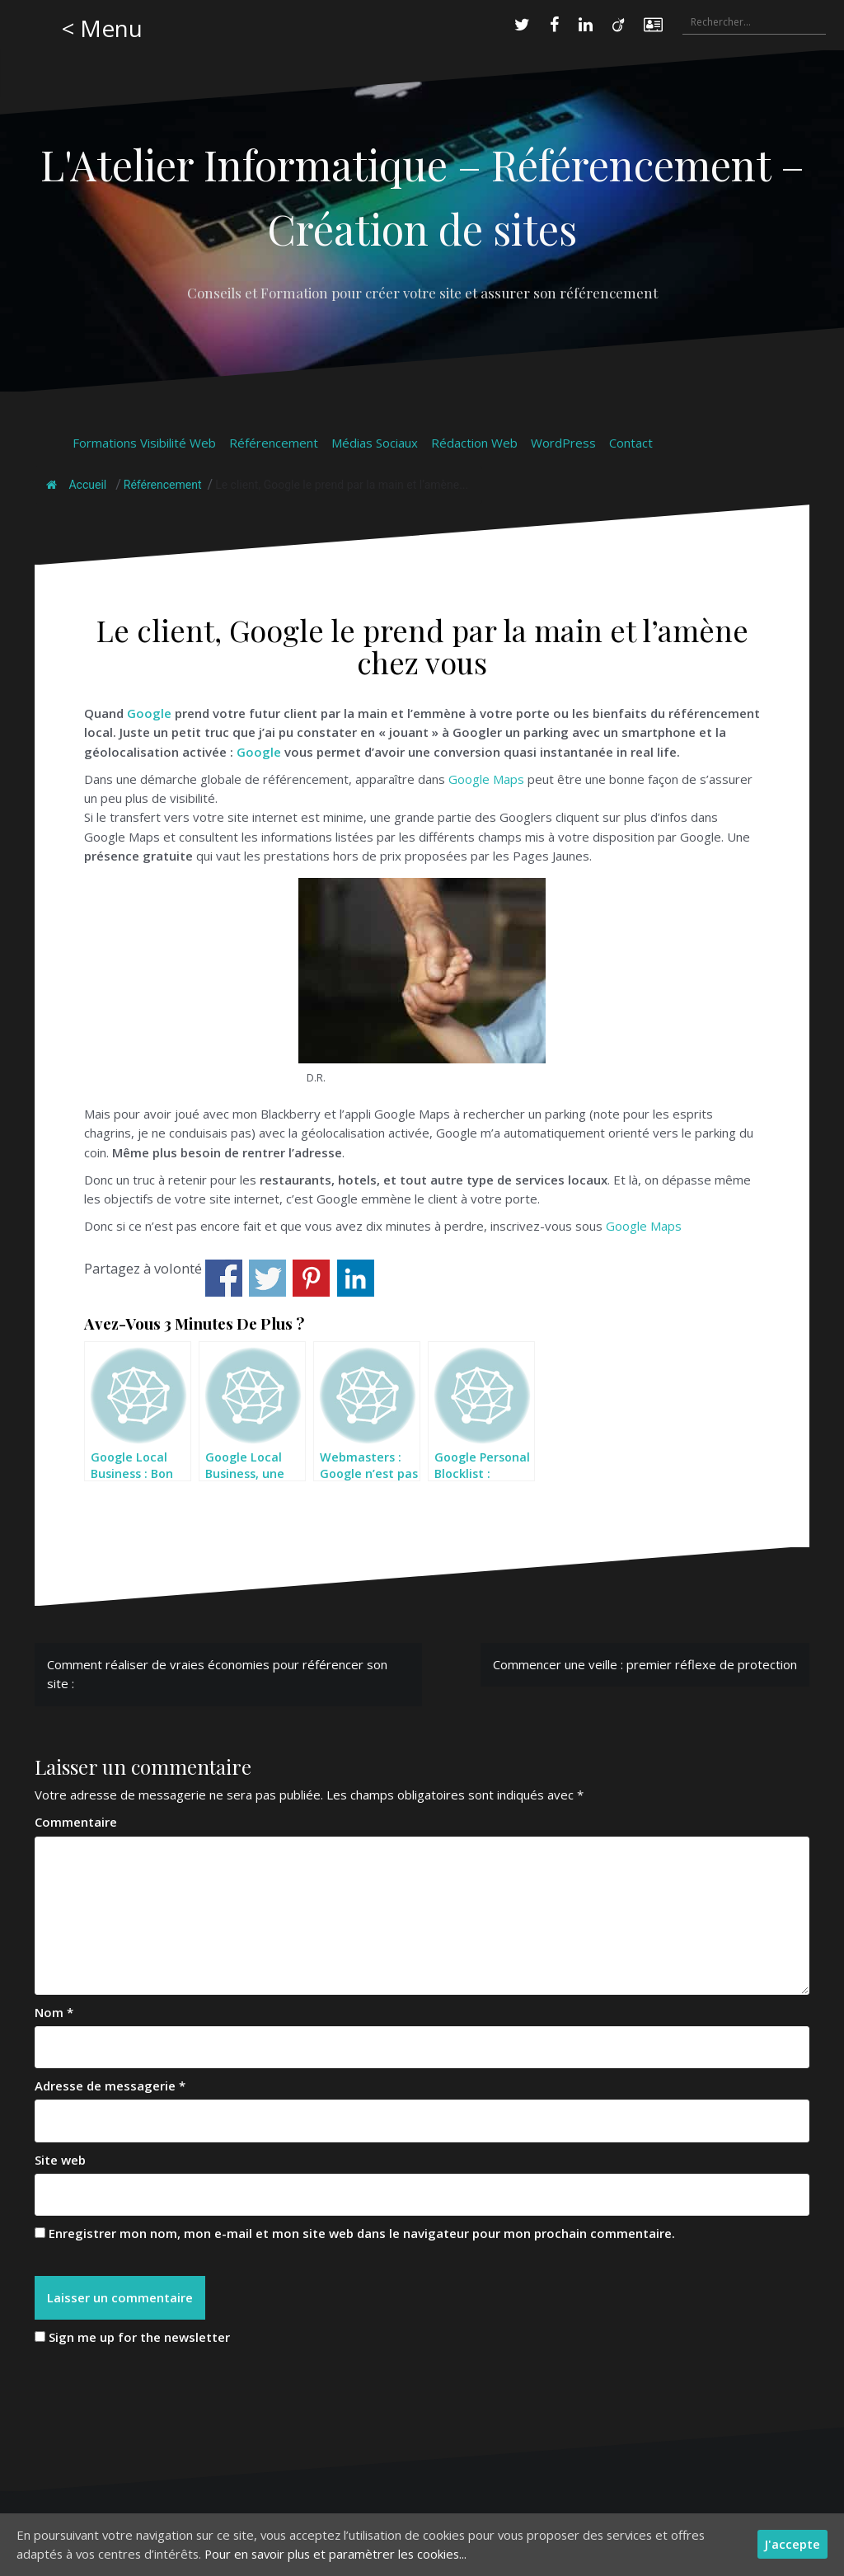  I want to click on Google, so click(149, 713).